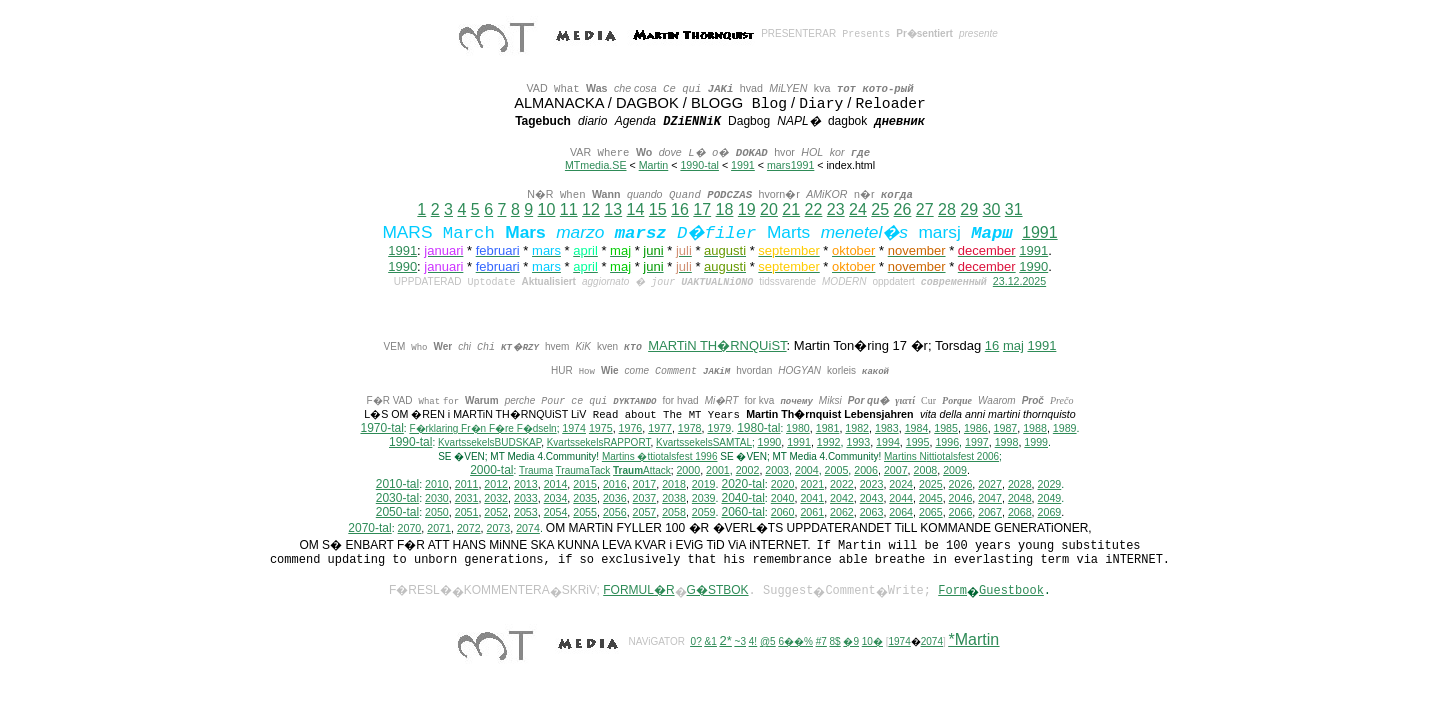  What do you see at coordinates (1035, 429) in the screenshot?
I see `1988` at bounding box center [1035, 429].